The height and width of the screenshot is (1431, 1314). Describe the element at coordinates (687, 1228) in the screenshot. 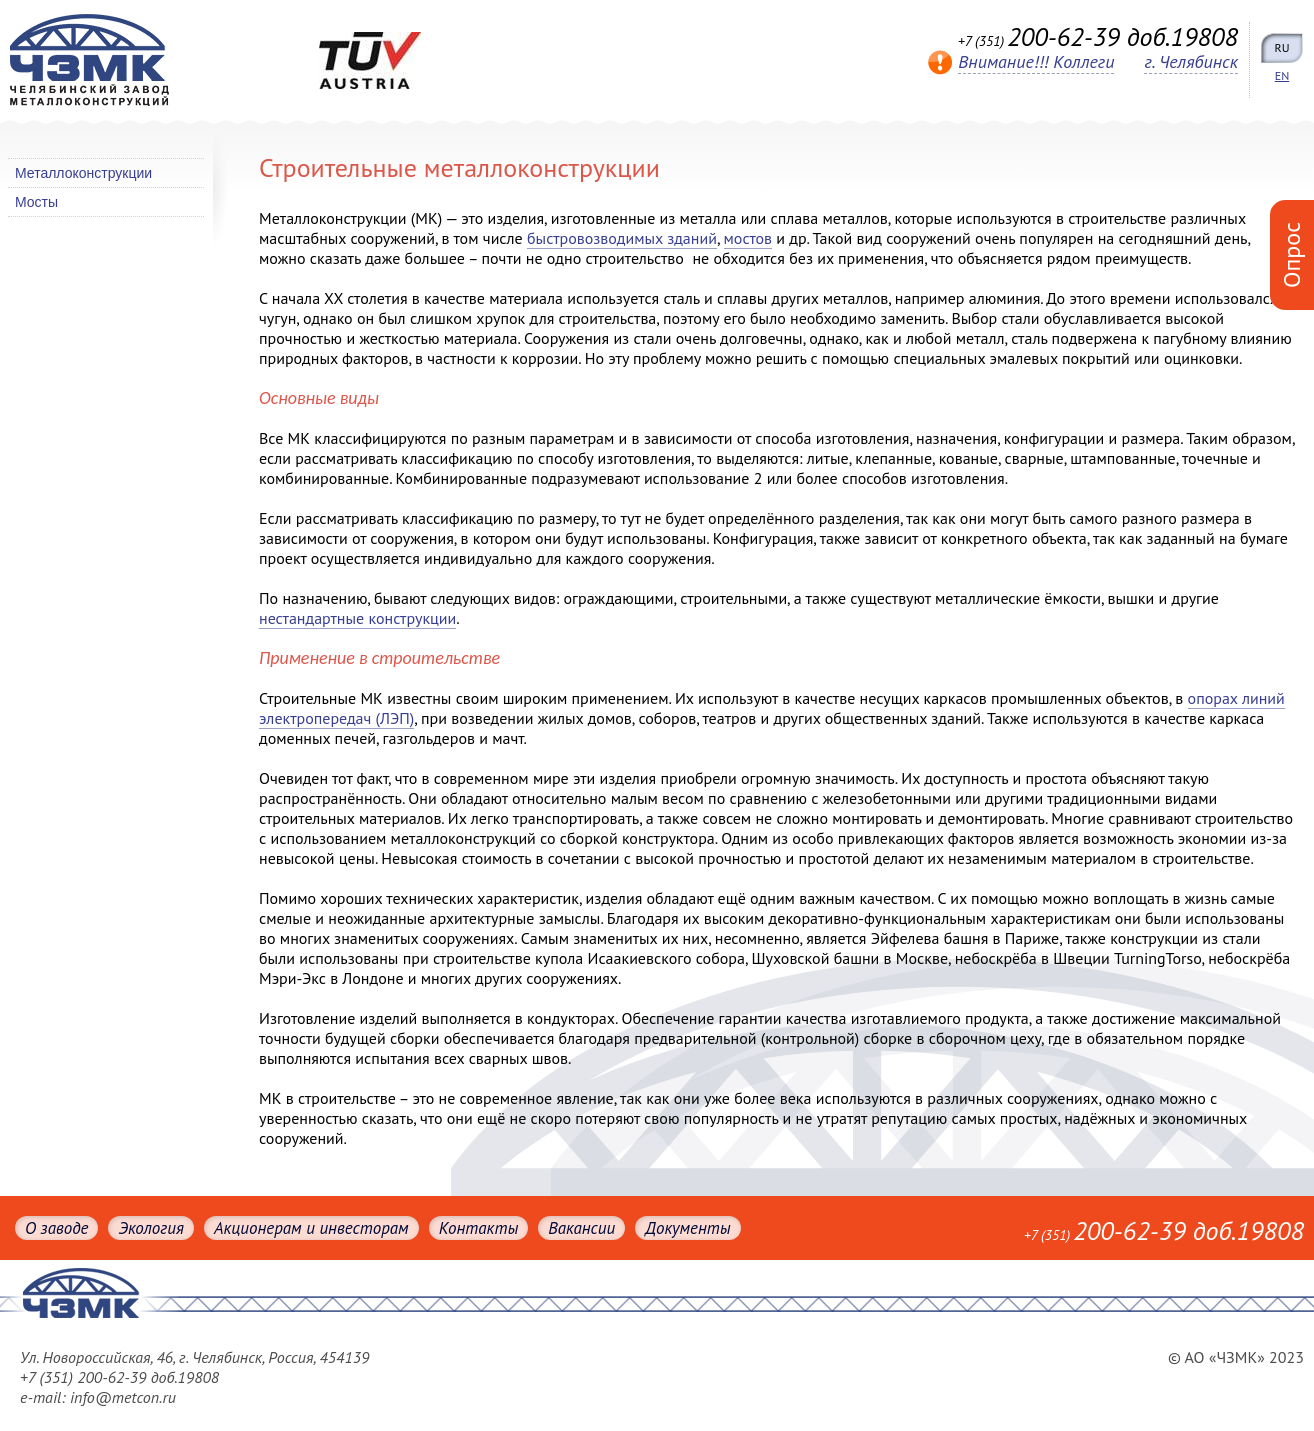

I see `Документы` at that location.